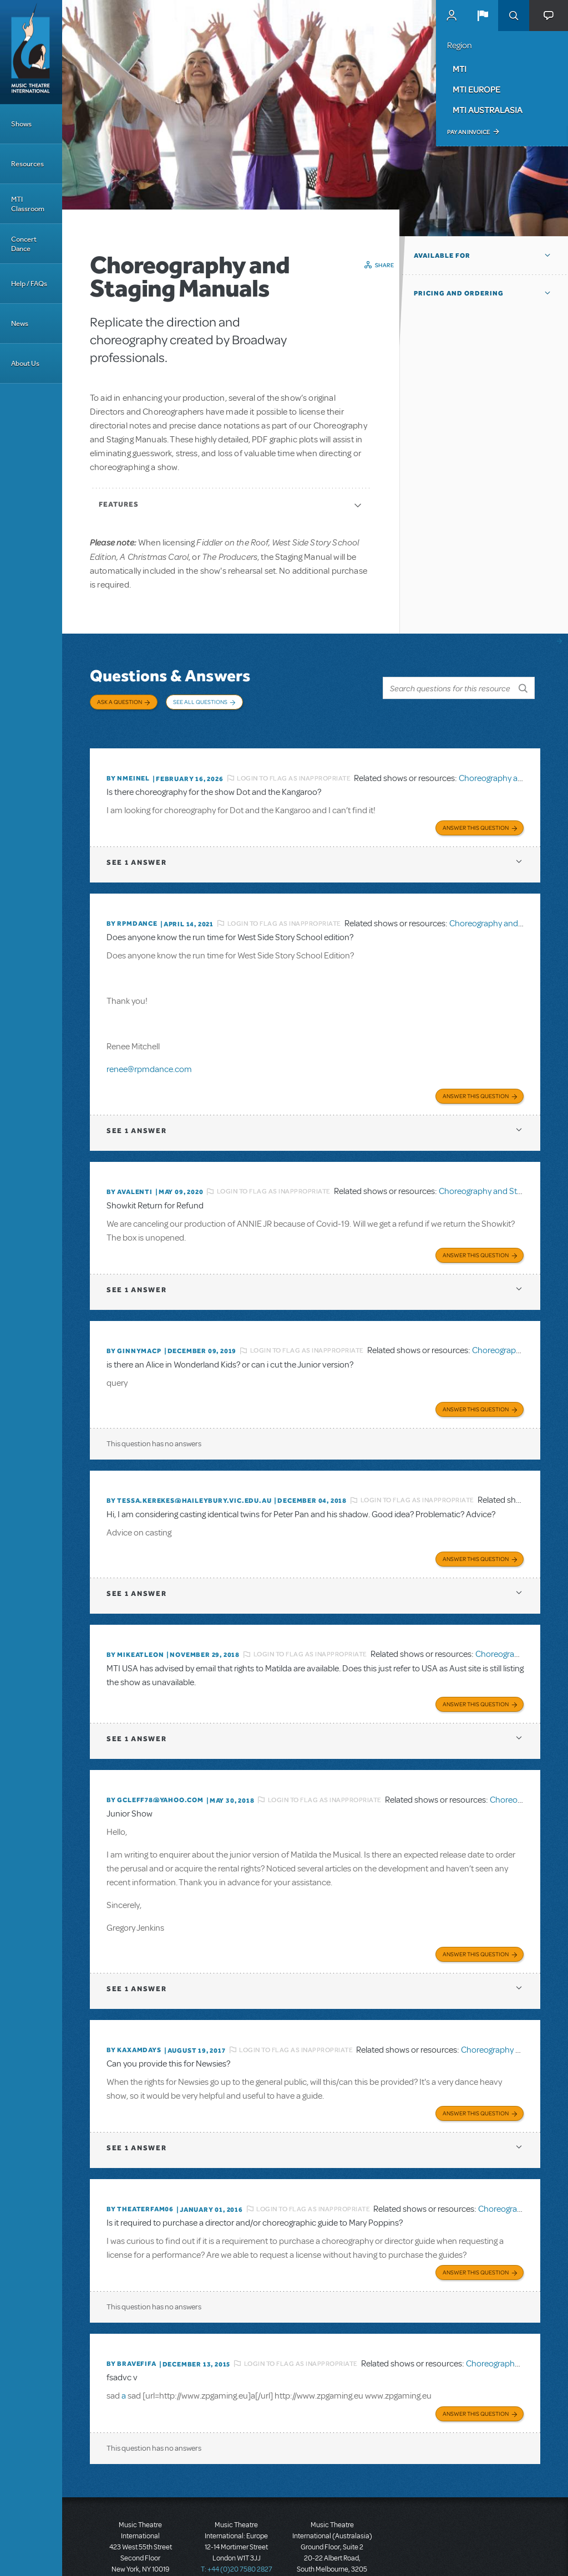  I want to click on Share, so click(384, 265).